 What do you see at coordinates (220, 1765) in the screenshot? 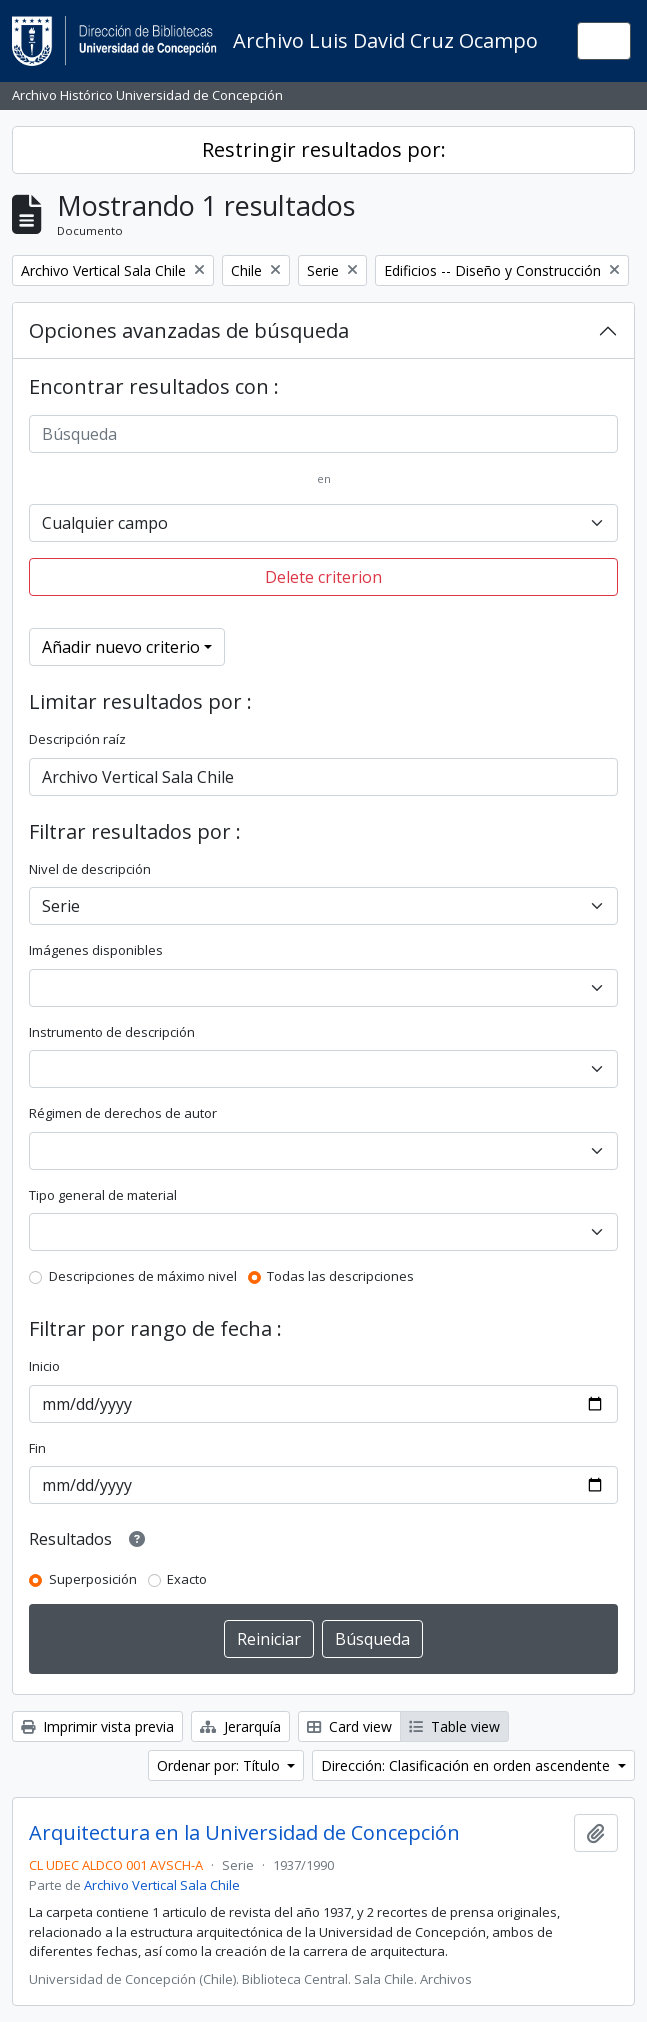
I see `Ordenar por: Título` at bounding box center [220, 1765].